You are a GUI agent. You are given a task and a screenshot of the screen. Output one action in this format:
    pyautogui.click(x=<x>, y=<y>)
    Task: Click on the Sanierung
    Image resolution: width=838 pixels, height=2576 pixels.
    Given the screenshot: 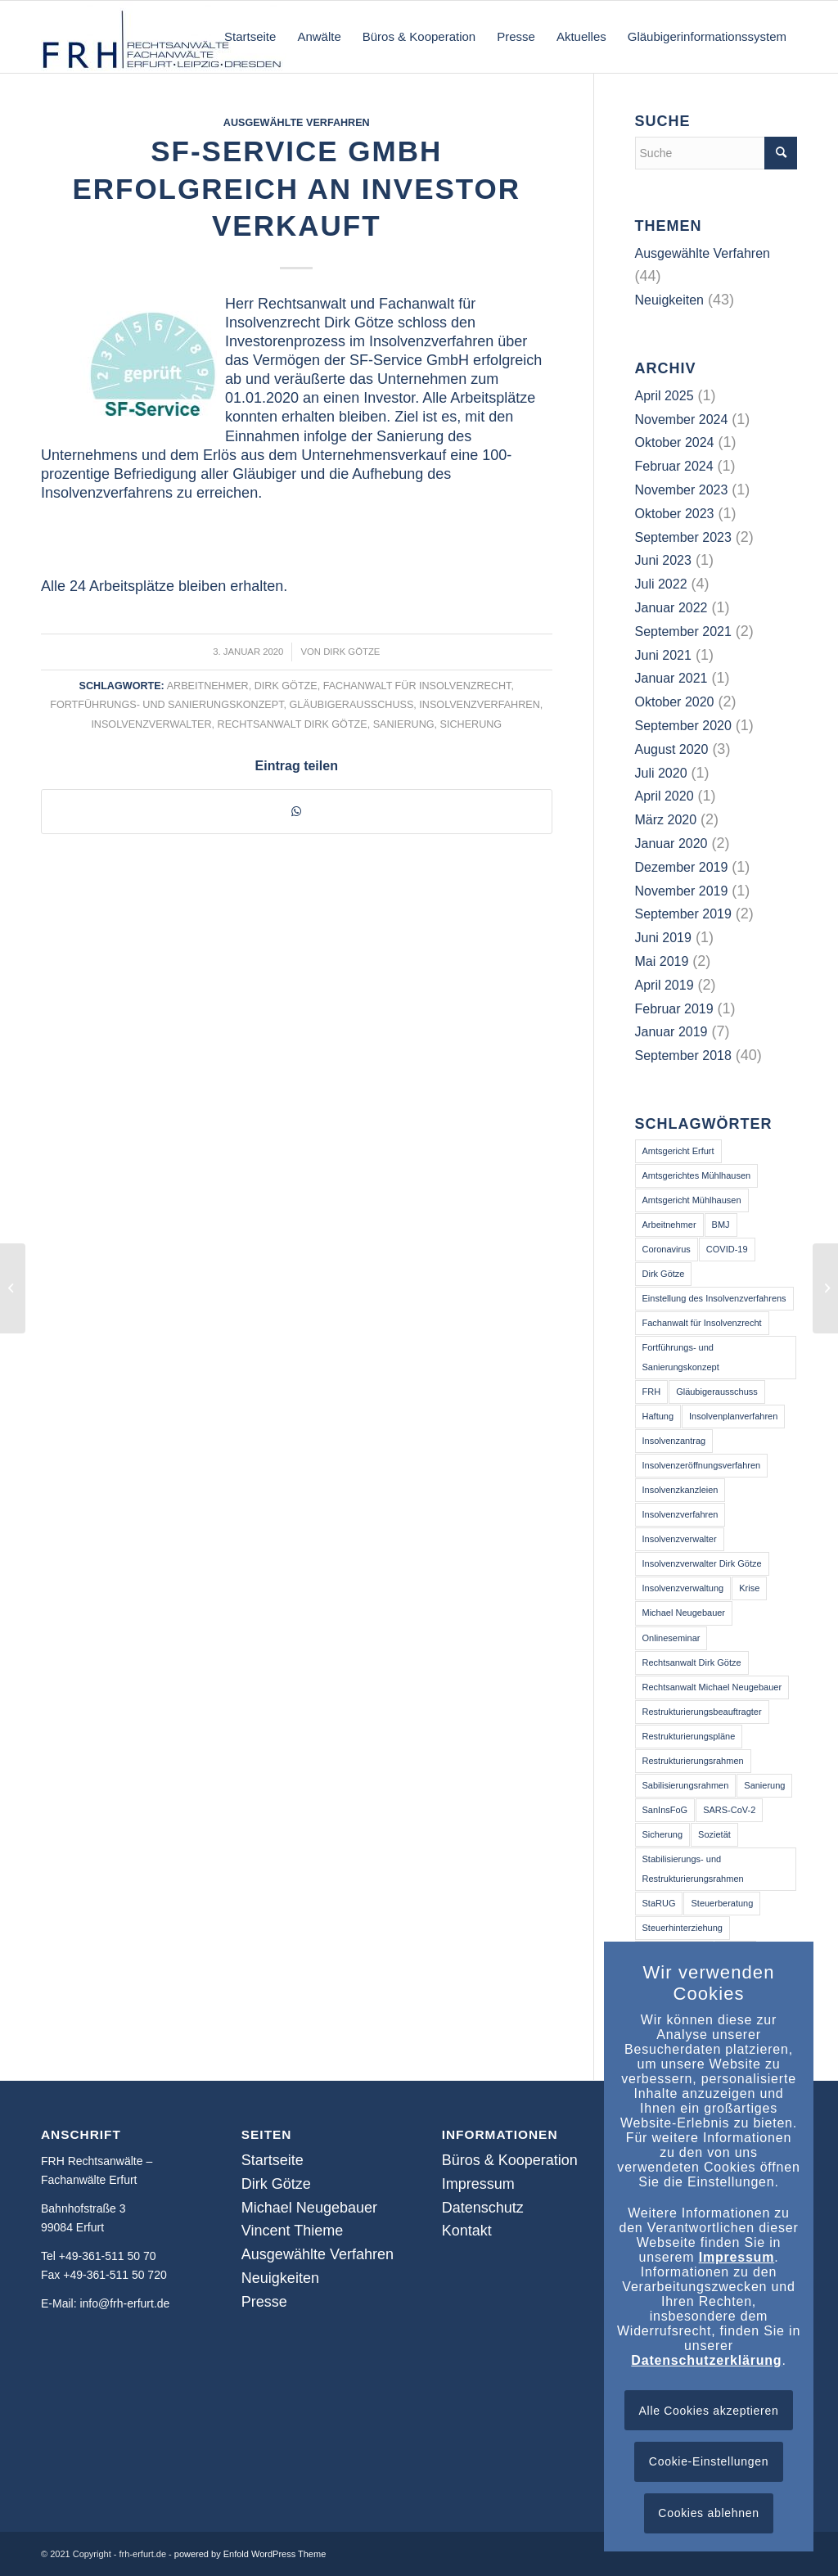 What is the action you would take?
    pyautogui.click(x=404, y=724)
    